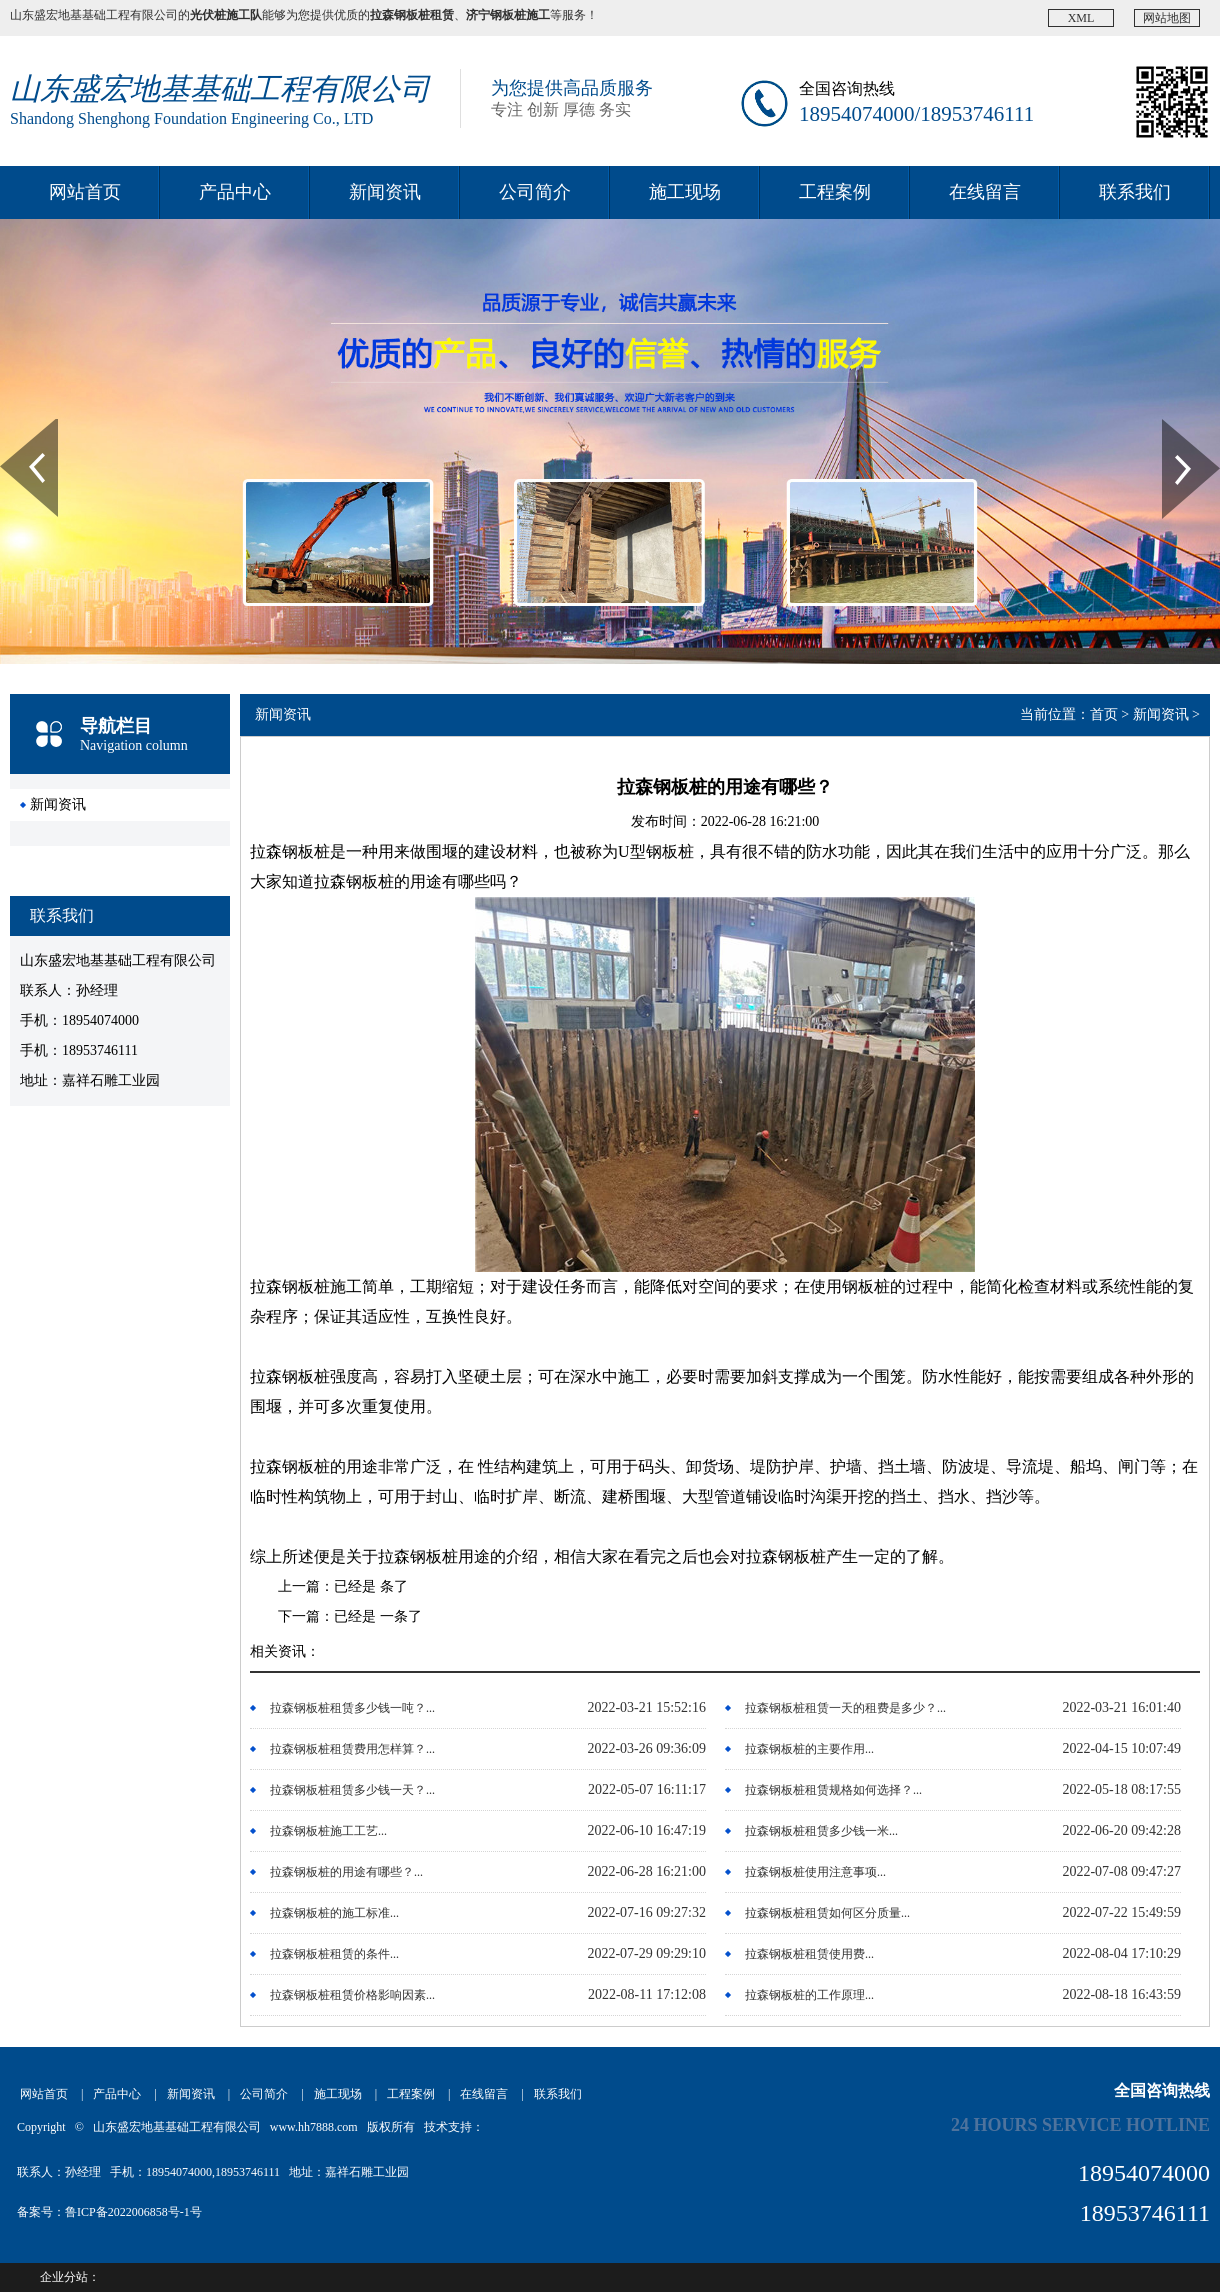 This screenshot has width=1220, height=2292. I want to click on 拉森钢板桩租赁多少钱一米..., so click(821, 1831).